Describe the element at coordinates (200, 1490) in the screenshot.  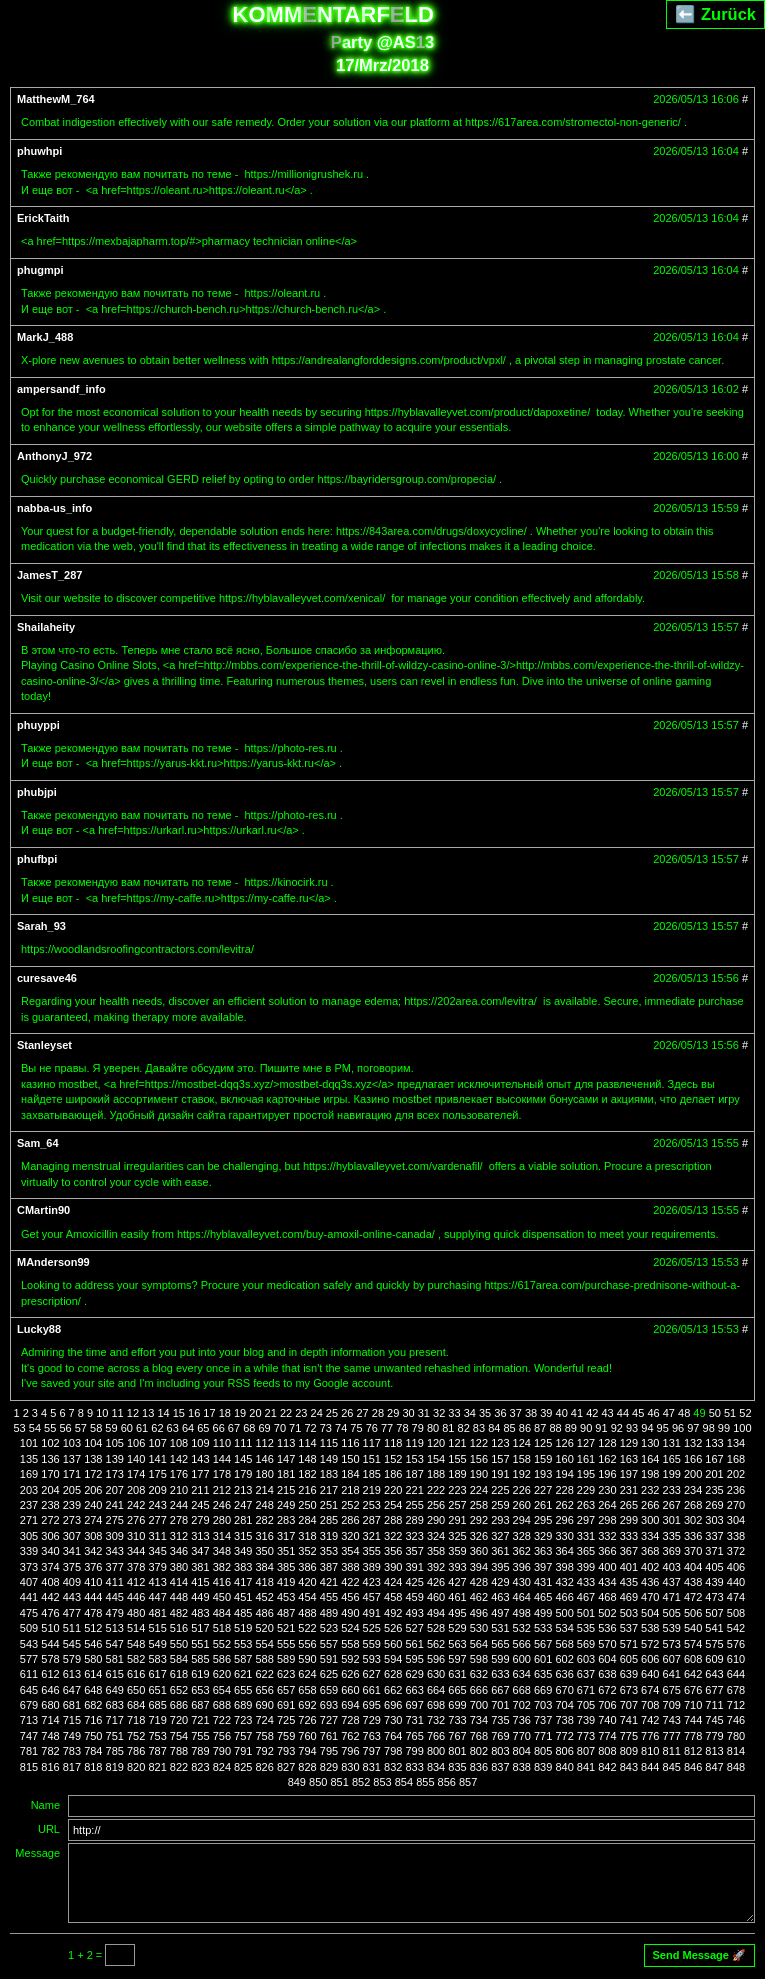
I see `211` at that location.